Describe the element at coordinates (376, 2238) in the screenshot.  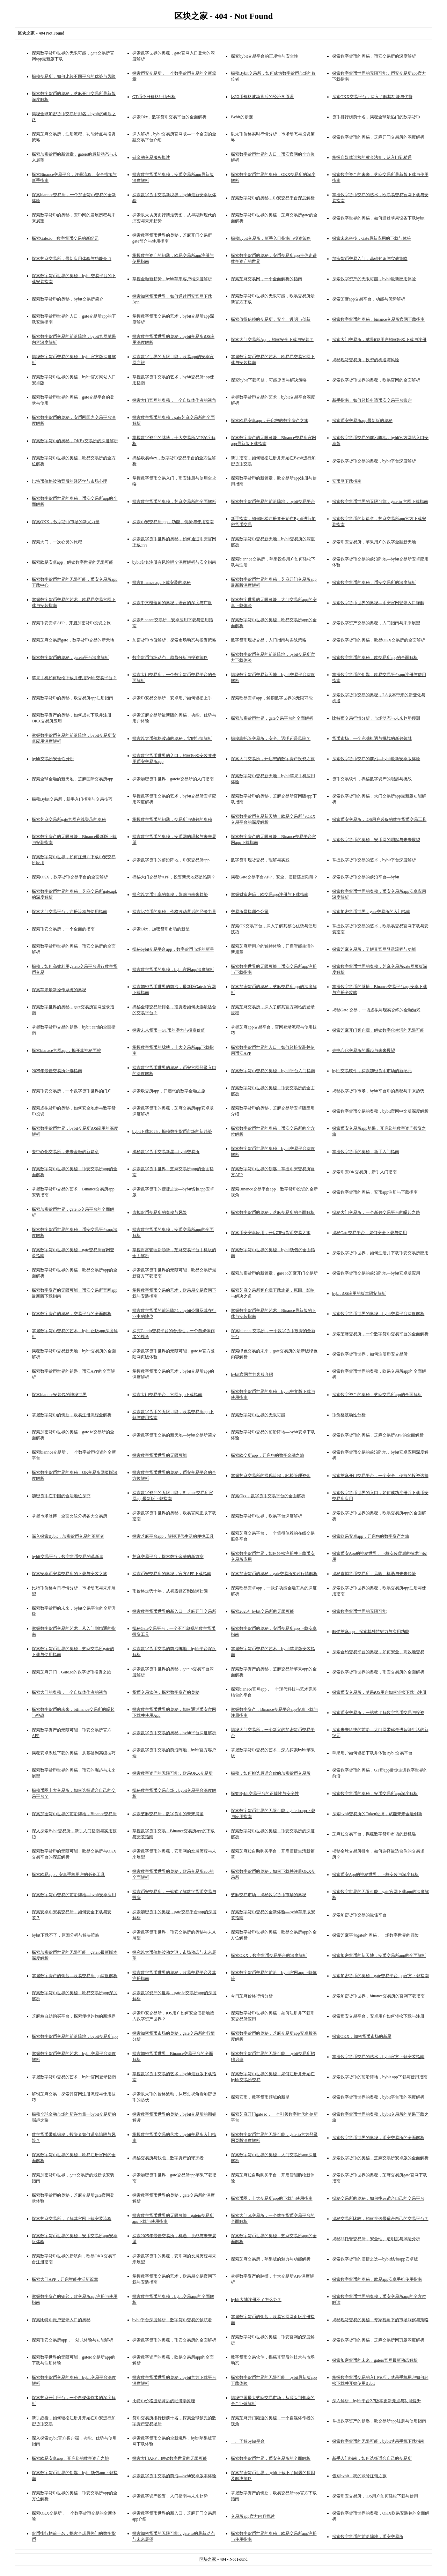
I see `揭秘非托管交易所，安全性、透明度与风险分析` at that location.